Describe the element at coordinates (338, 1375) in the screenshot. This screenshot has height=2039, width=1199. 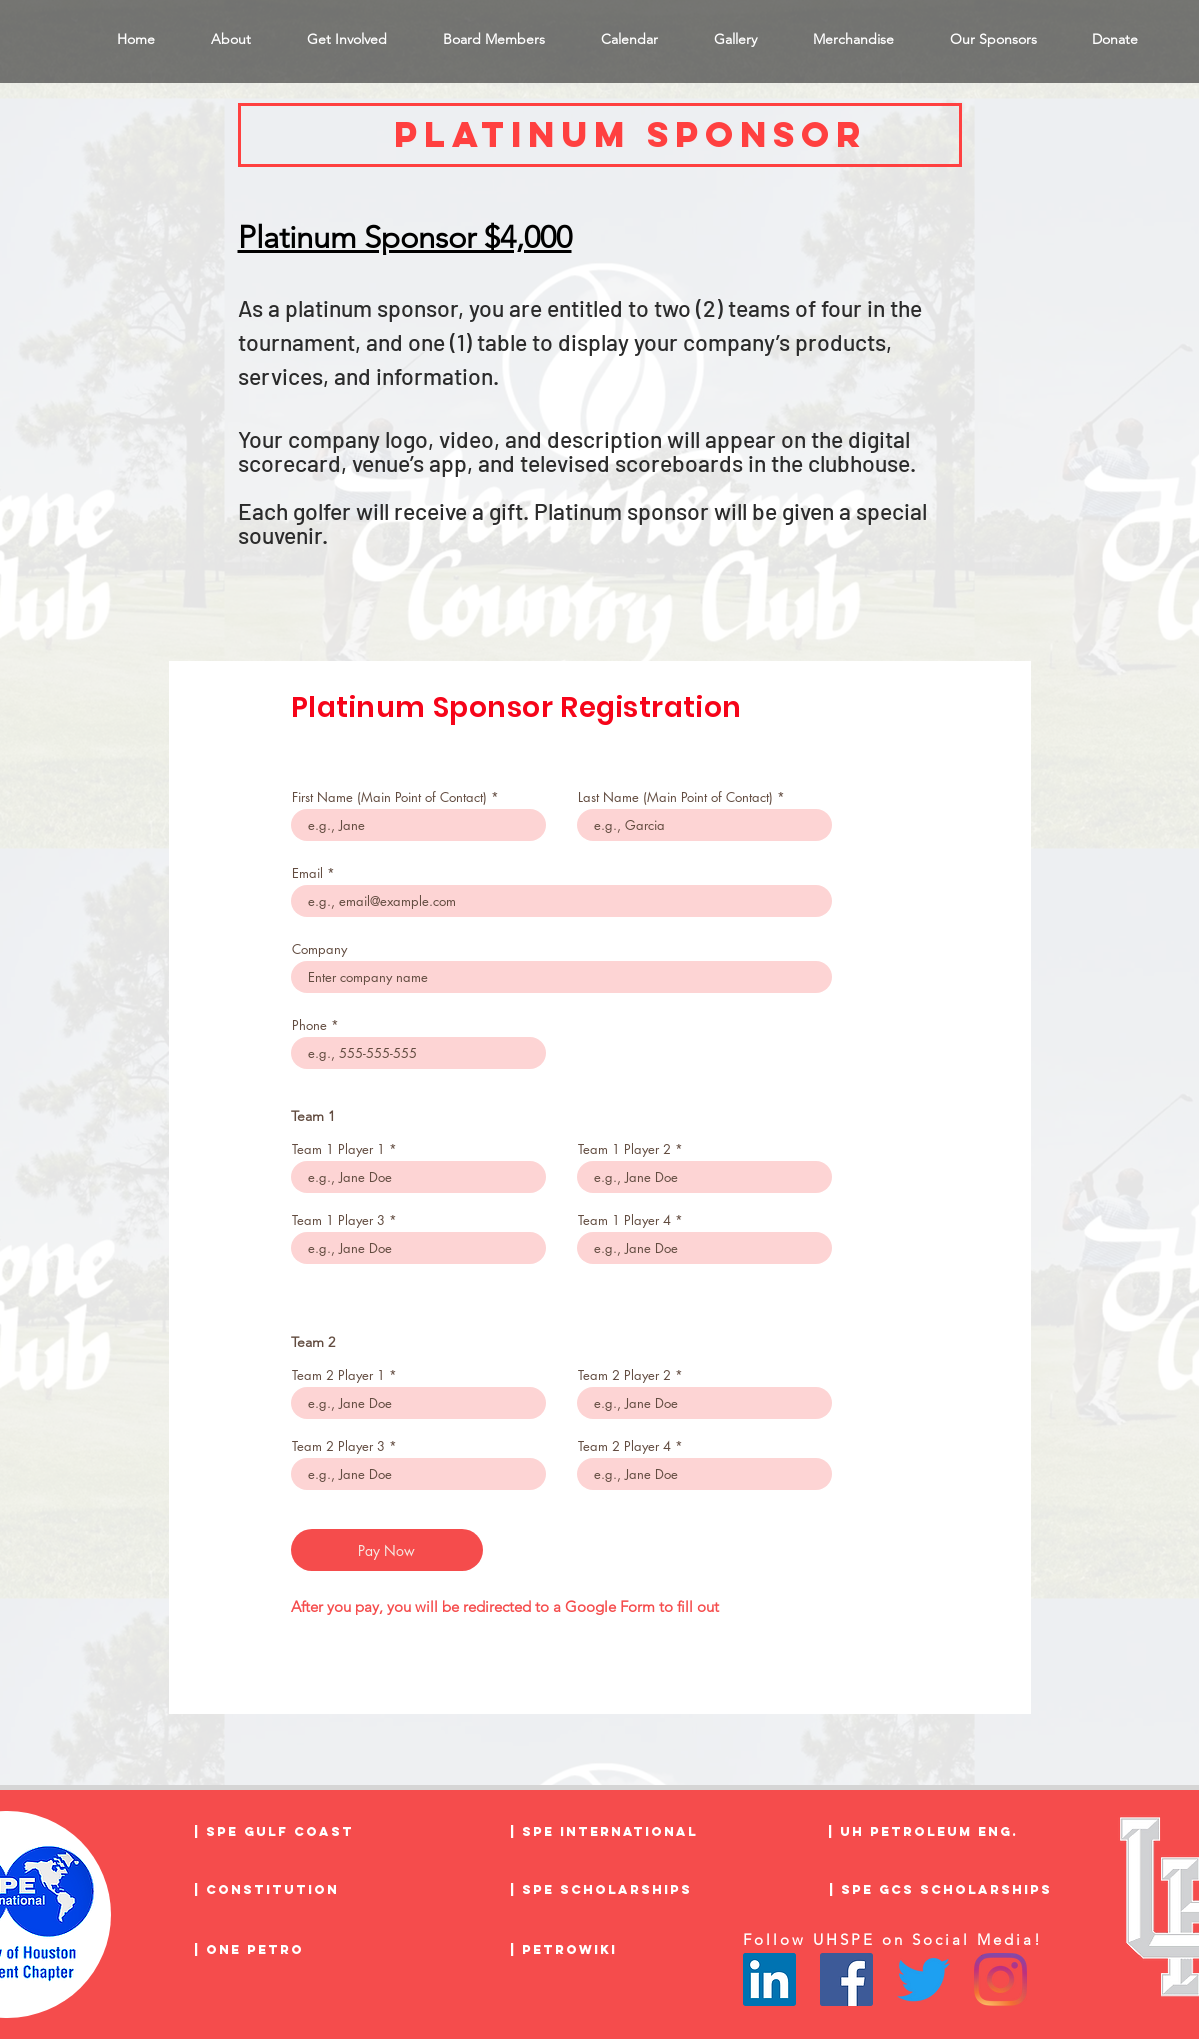
I see `Team 2 Player 1` at that location.